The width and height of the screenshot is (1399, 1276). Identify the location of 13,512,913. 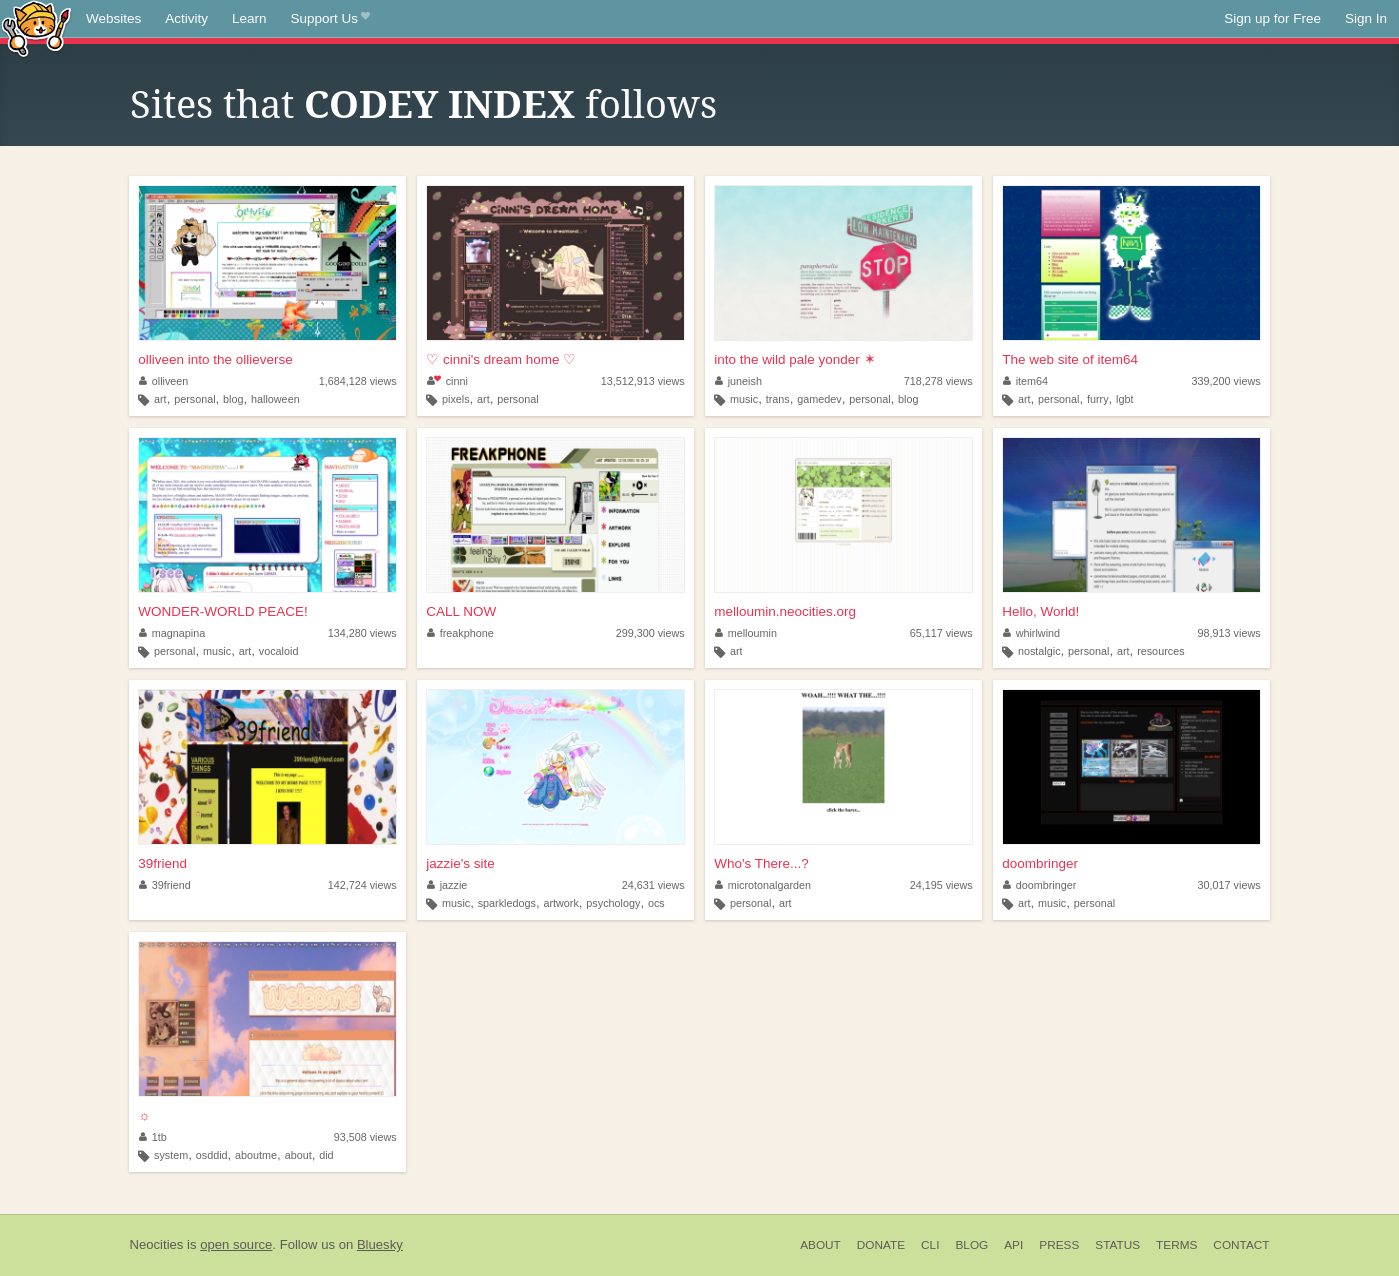
(643, 381).